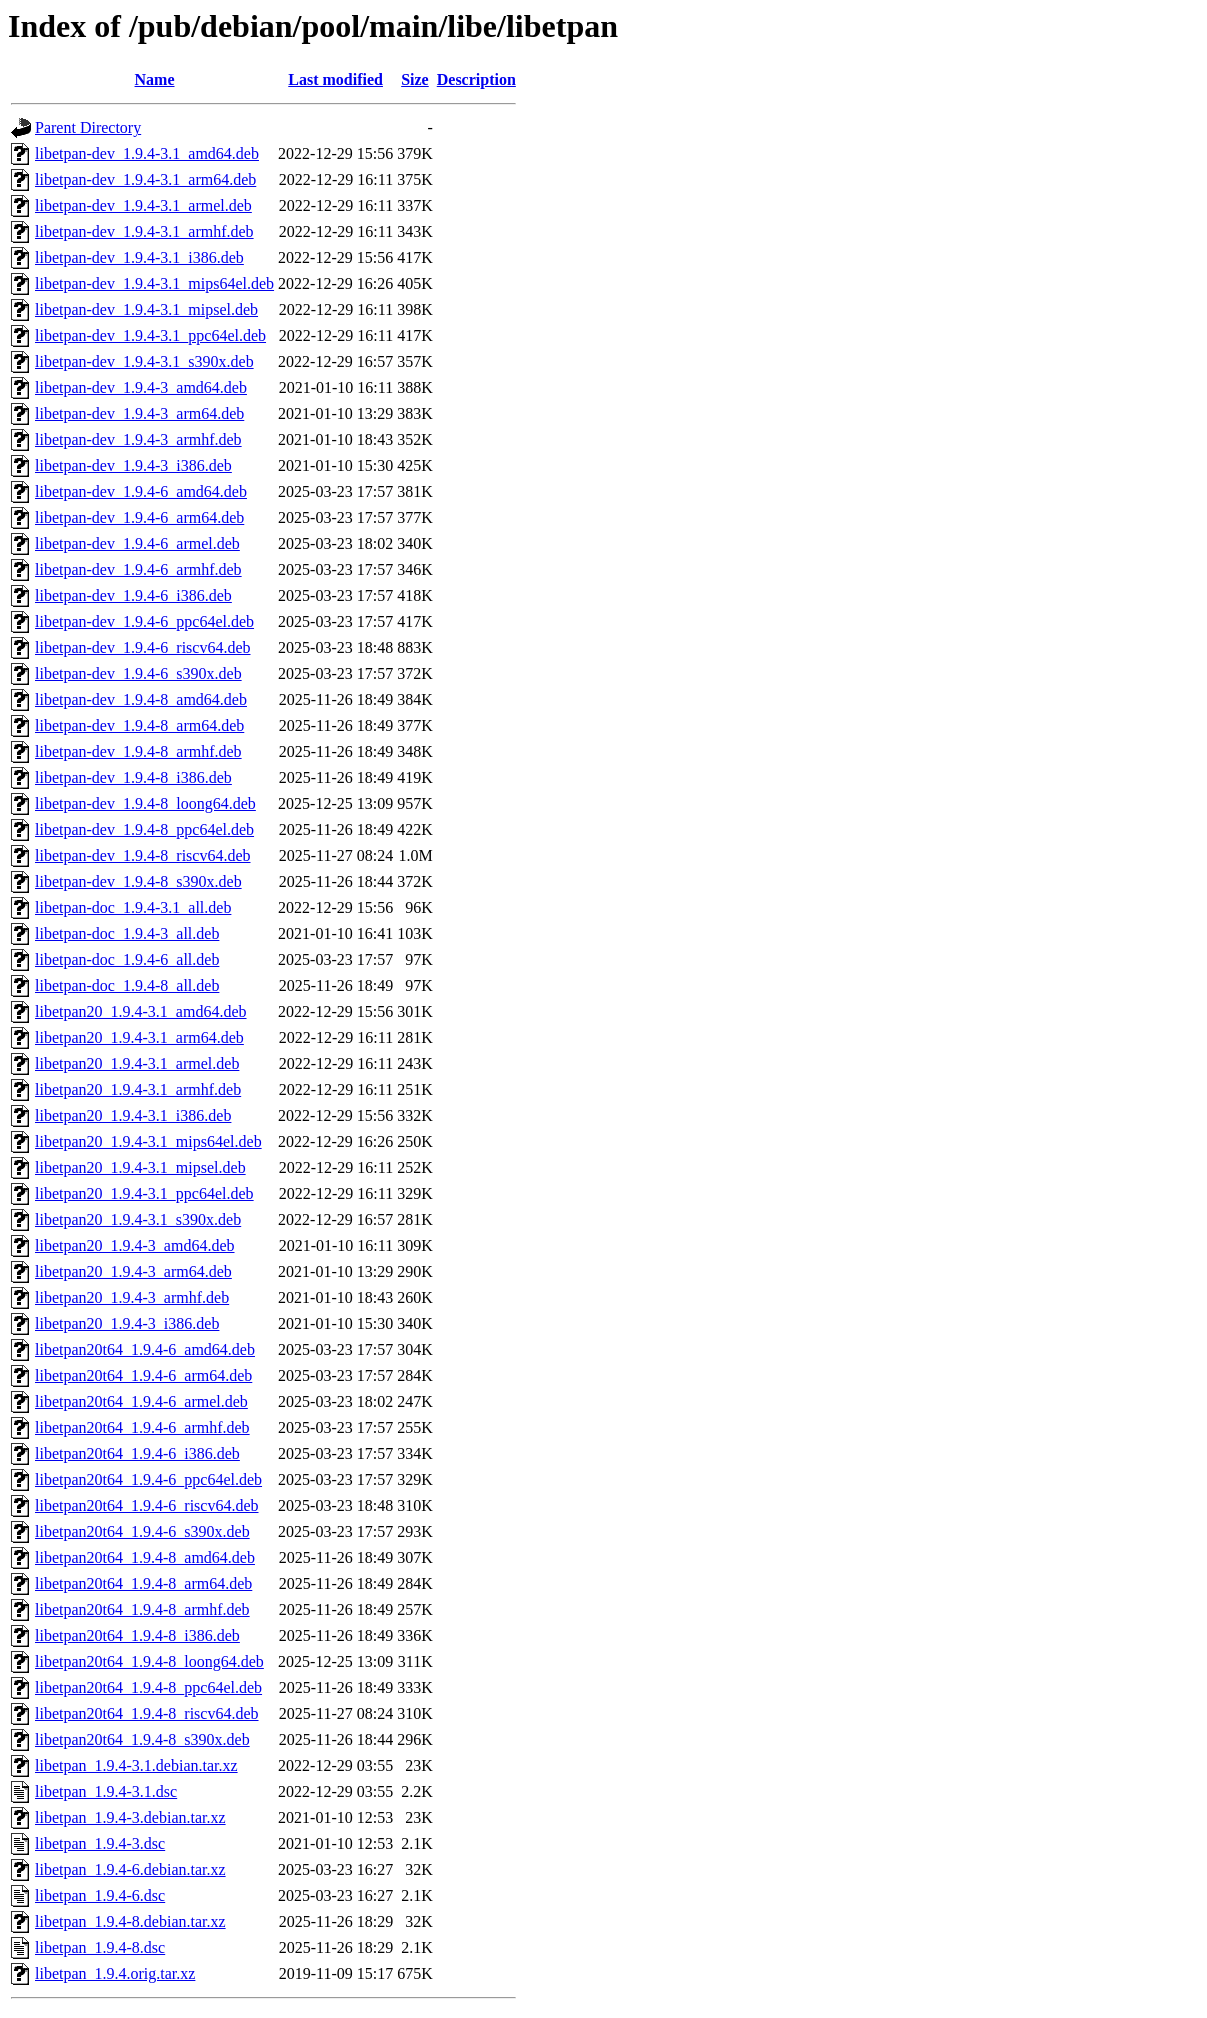 This screenshot has height=2018, width=1207. I want to click on Size, so click(415, 79).